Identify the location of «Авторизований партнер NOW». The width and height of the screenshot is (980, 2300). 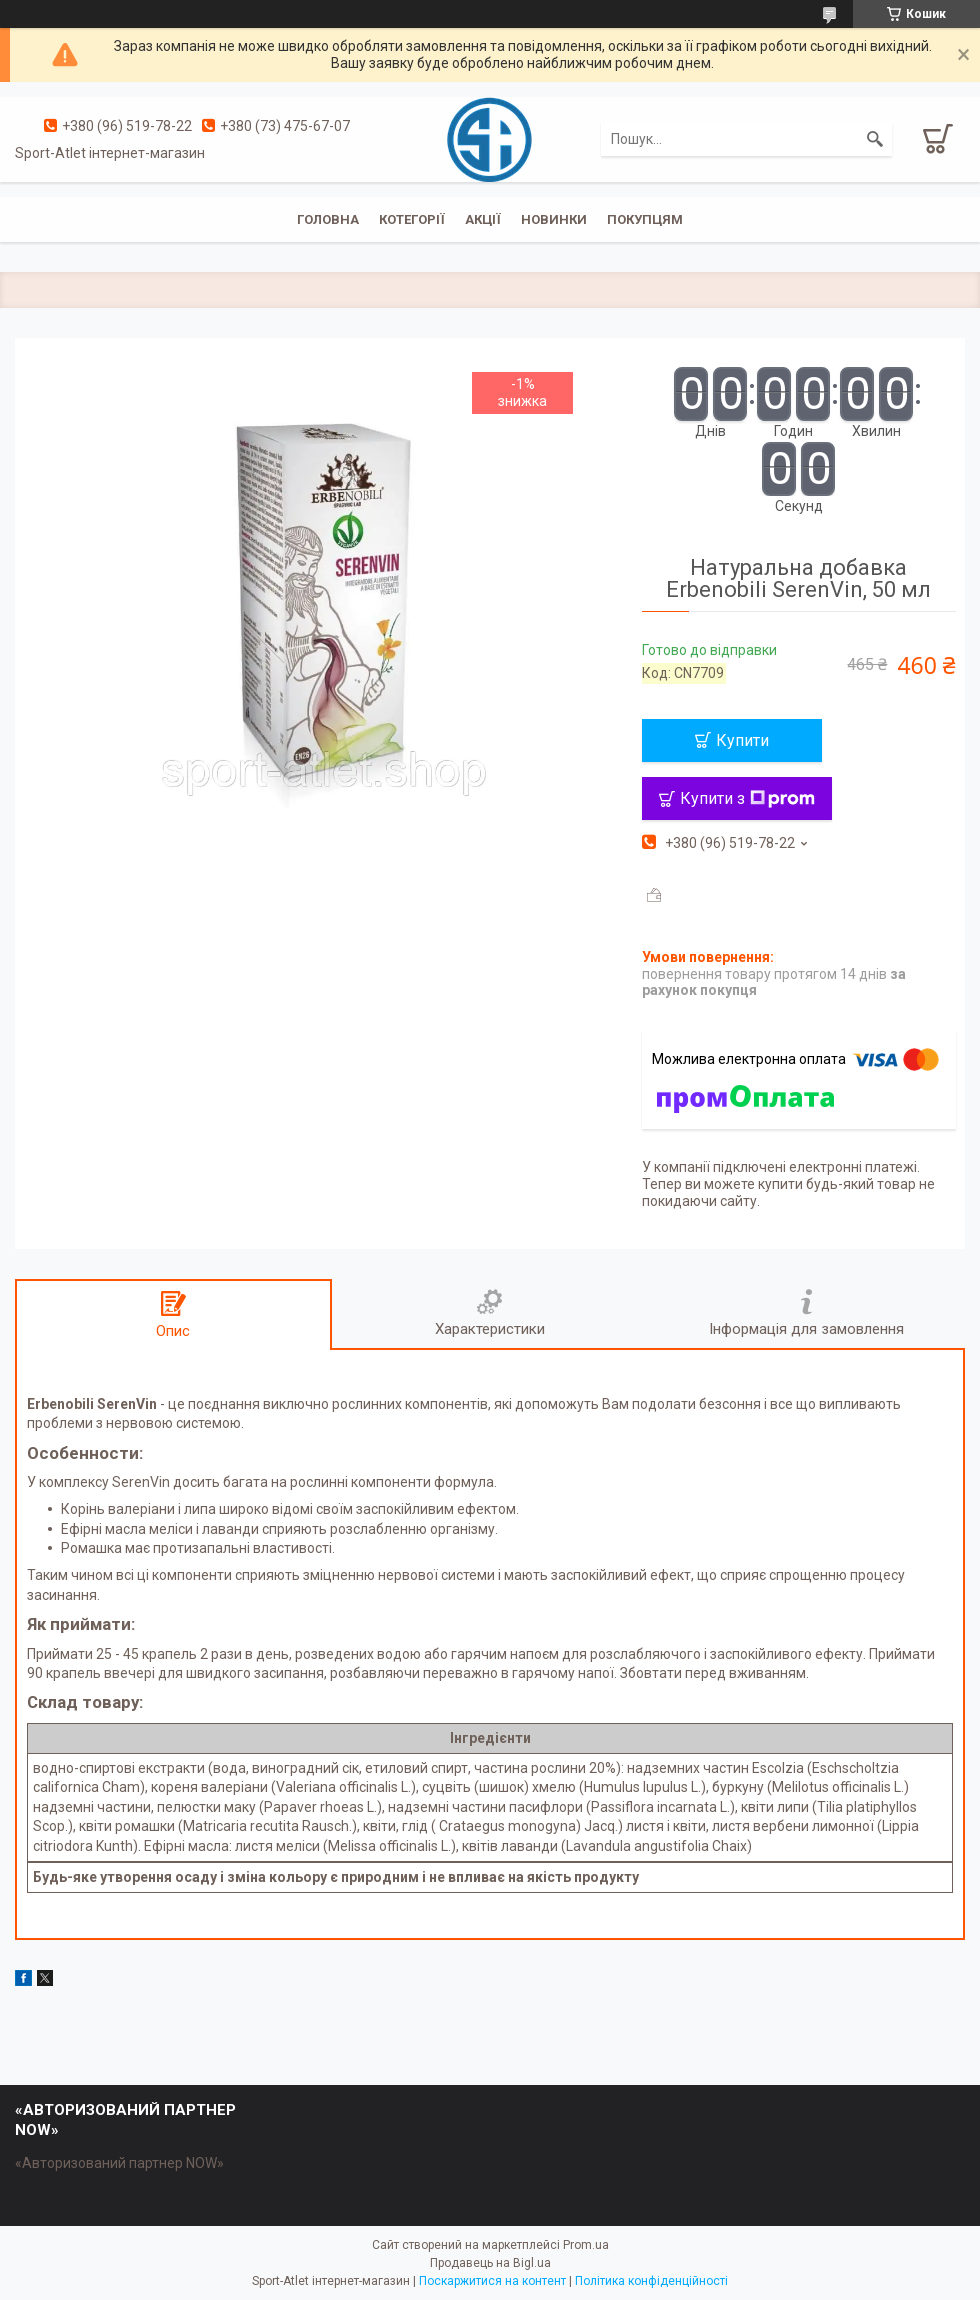
(119, 2163).